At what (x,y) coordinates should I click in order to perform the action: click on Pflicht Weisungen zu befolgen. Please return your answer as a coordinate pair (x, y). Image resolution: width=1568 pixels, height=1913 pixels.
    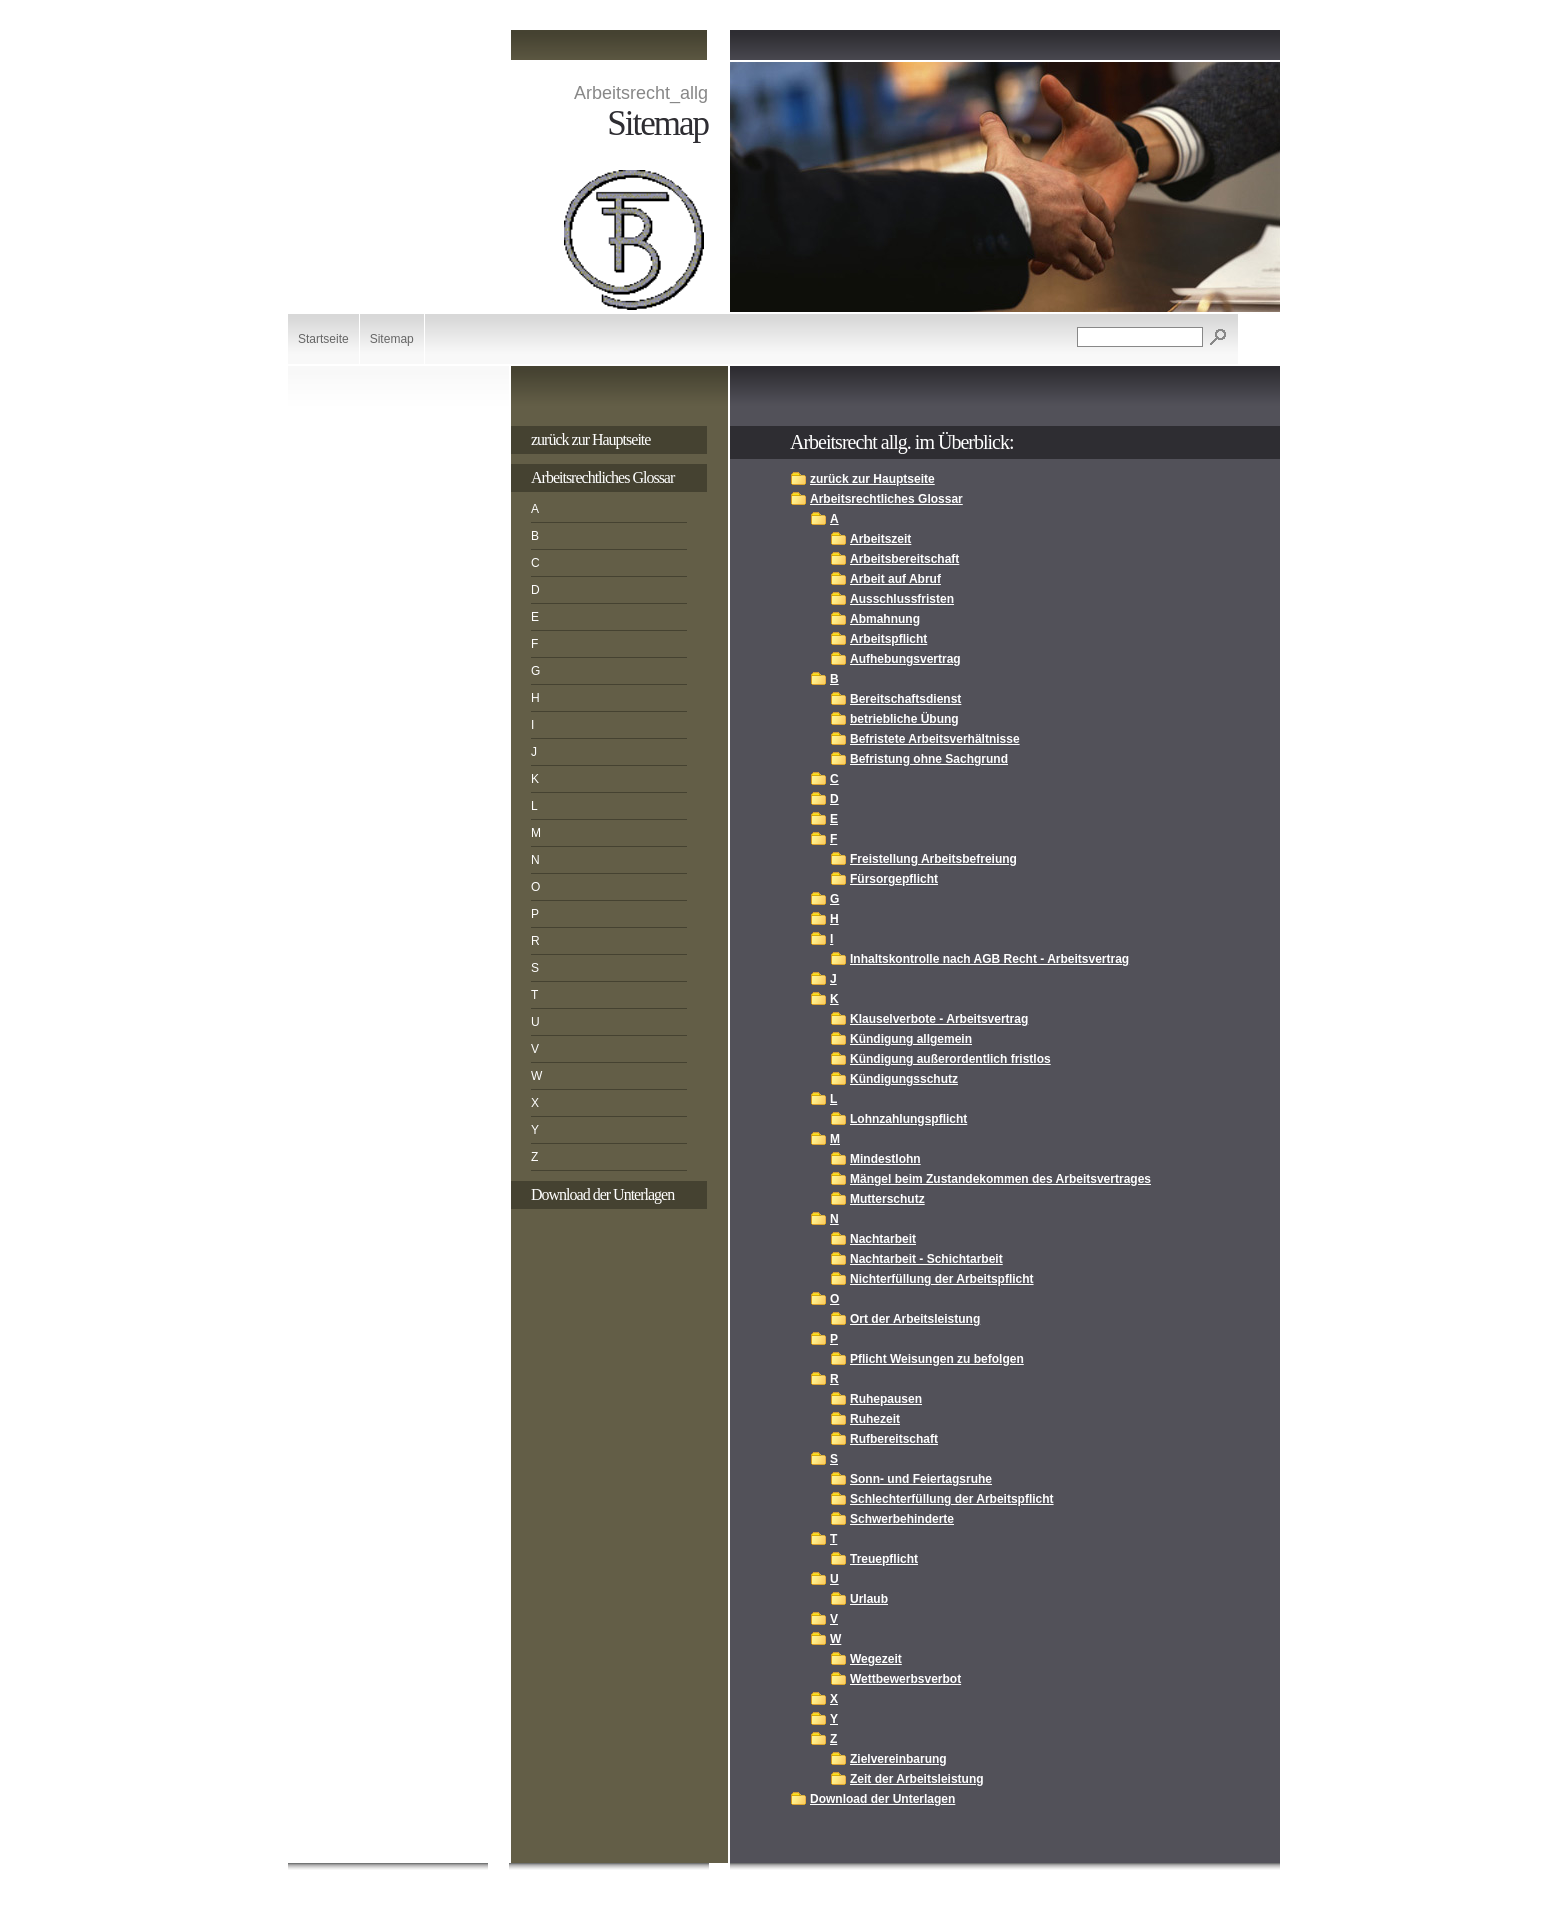
    Looking at the image, I should click on (937, 1359).